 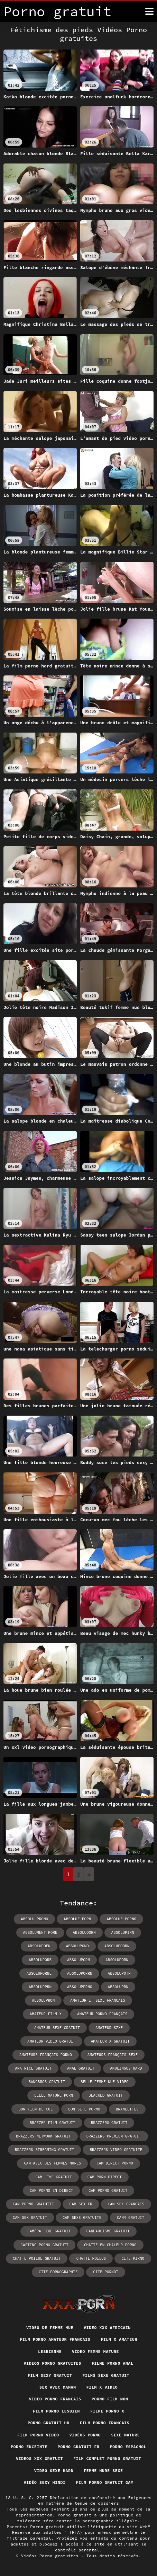 I want to click on cam direct porno, so click(x=114, y=2163).